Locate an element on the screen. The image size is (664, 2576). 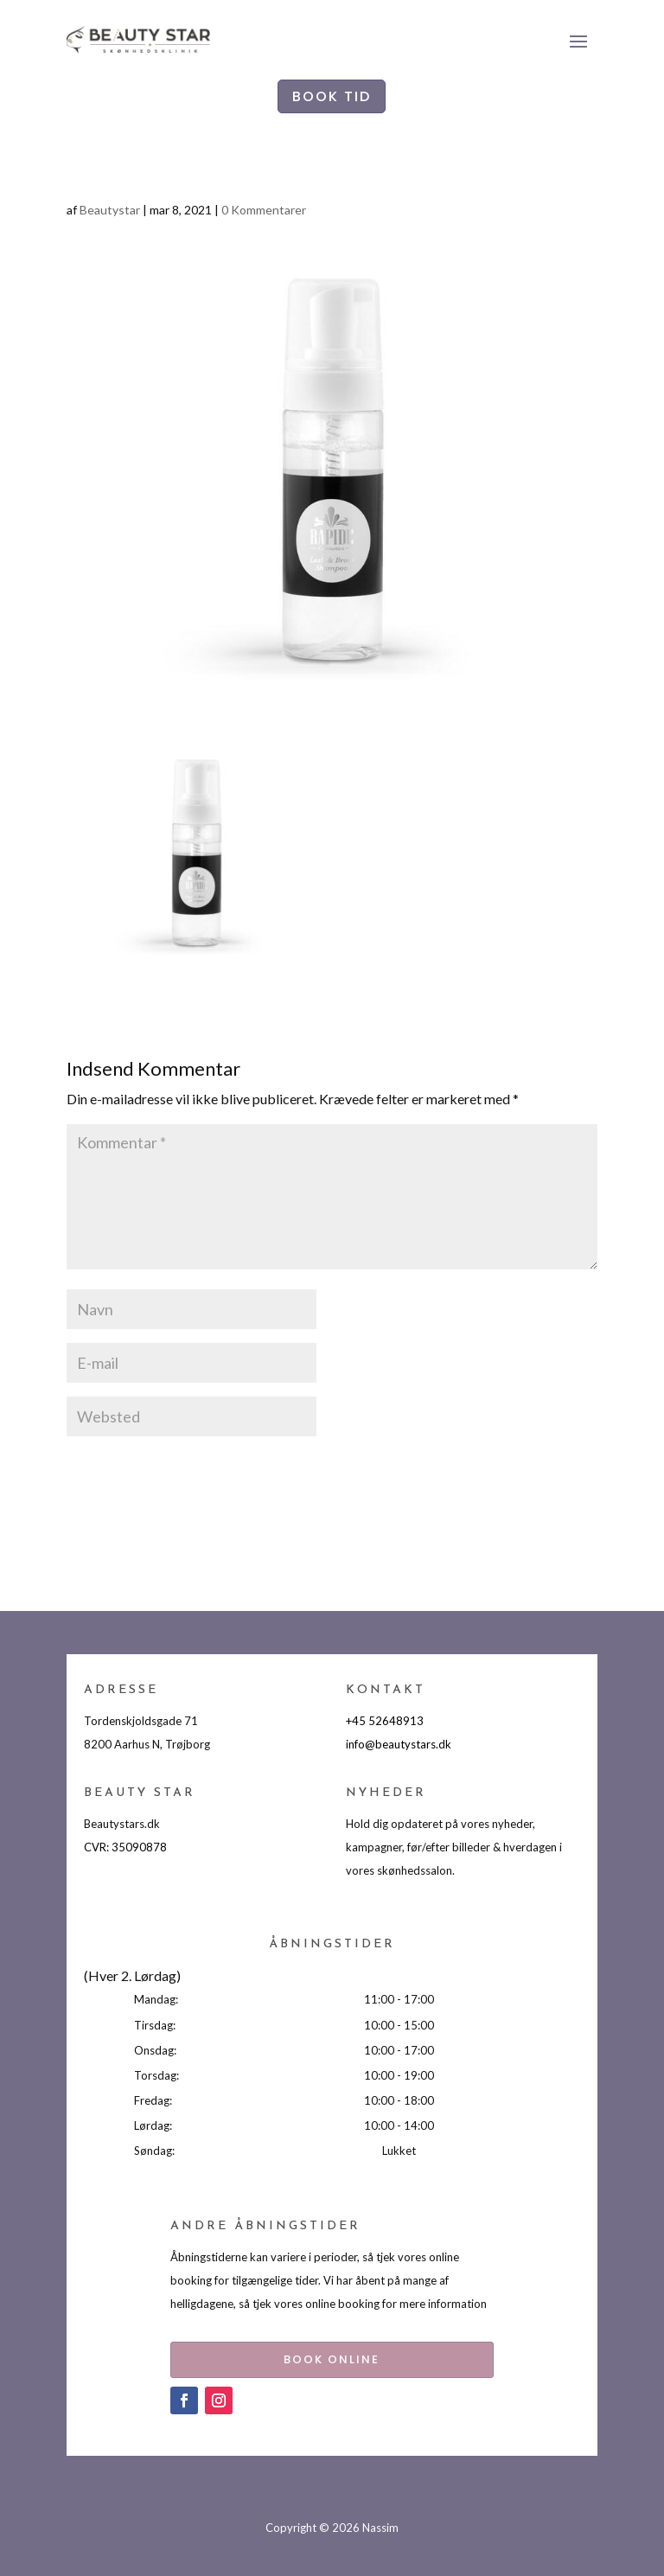
BOOK ONLINE is located at coordinates (332, 2356).